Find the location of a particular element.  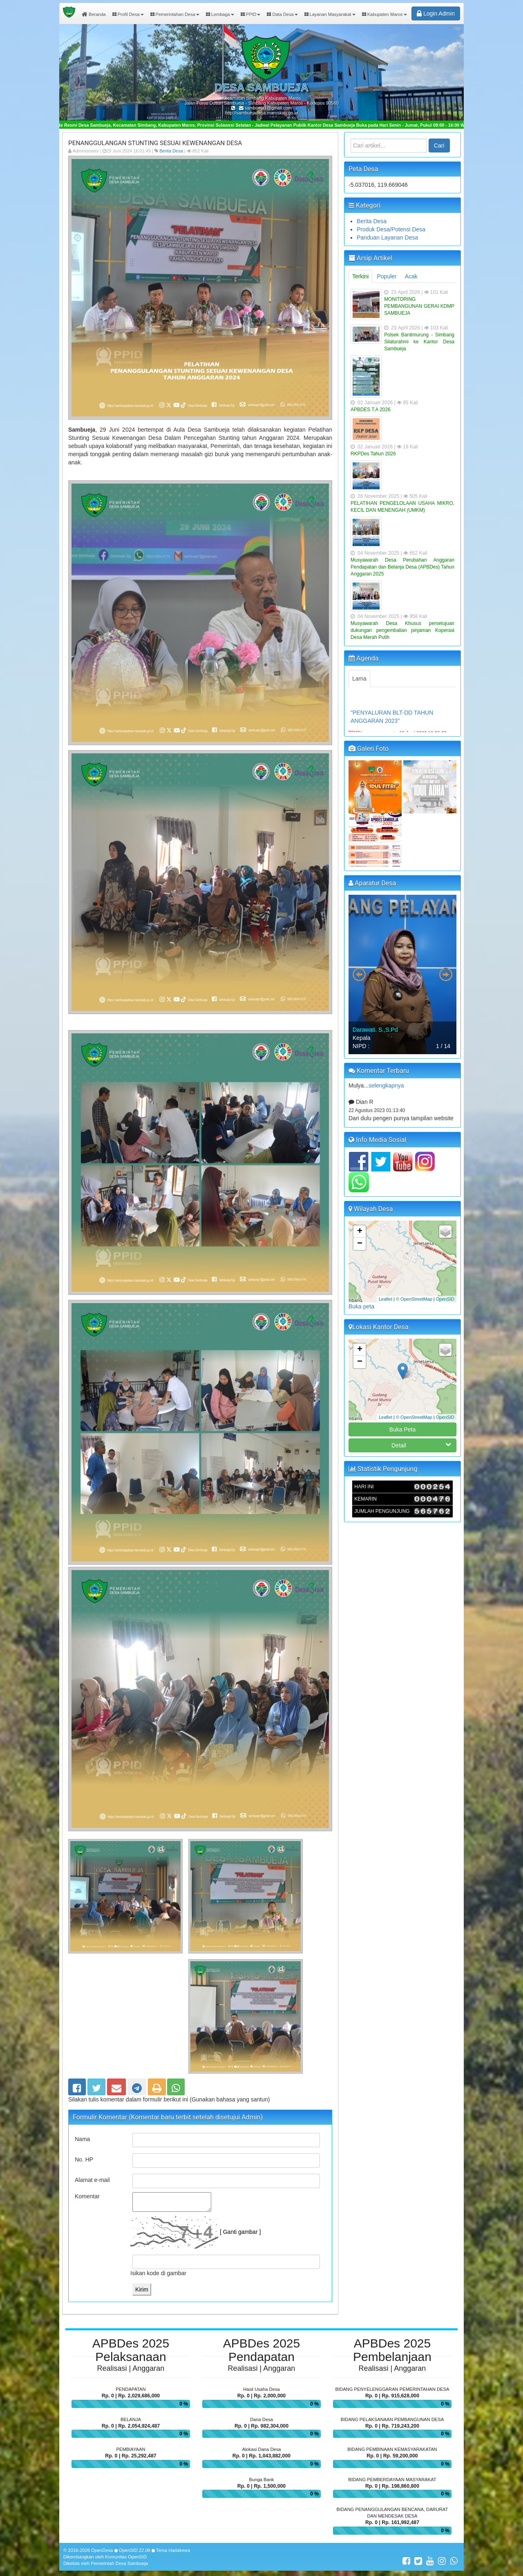

Beranda is located at coordinates (94, 14).